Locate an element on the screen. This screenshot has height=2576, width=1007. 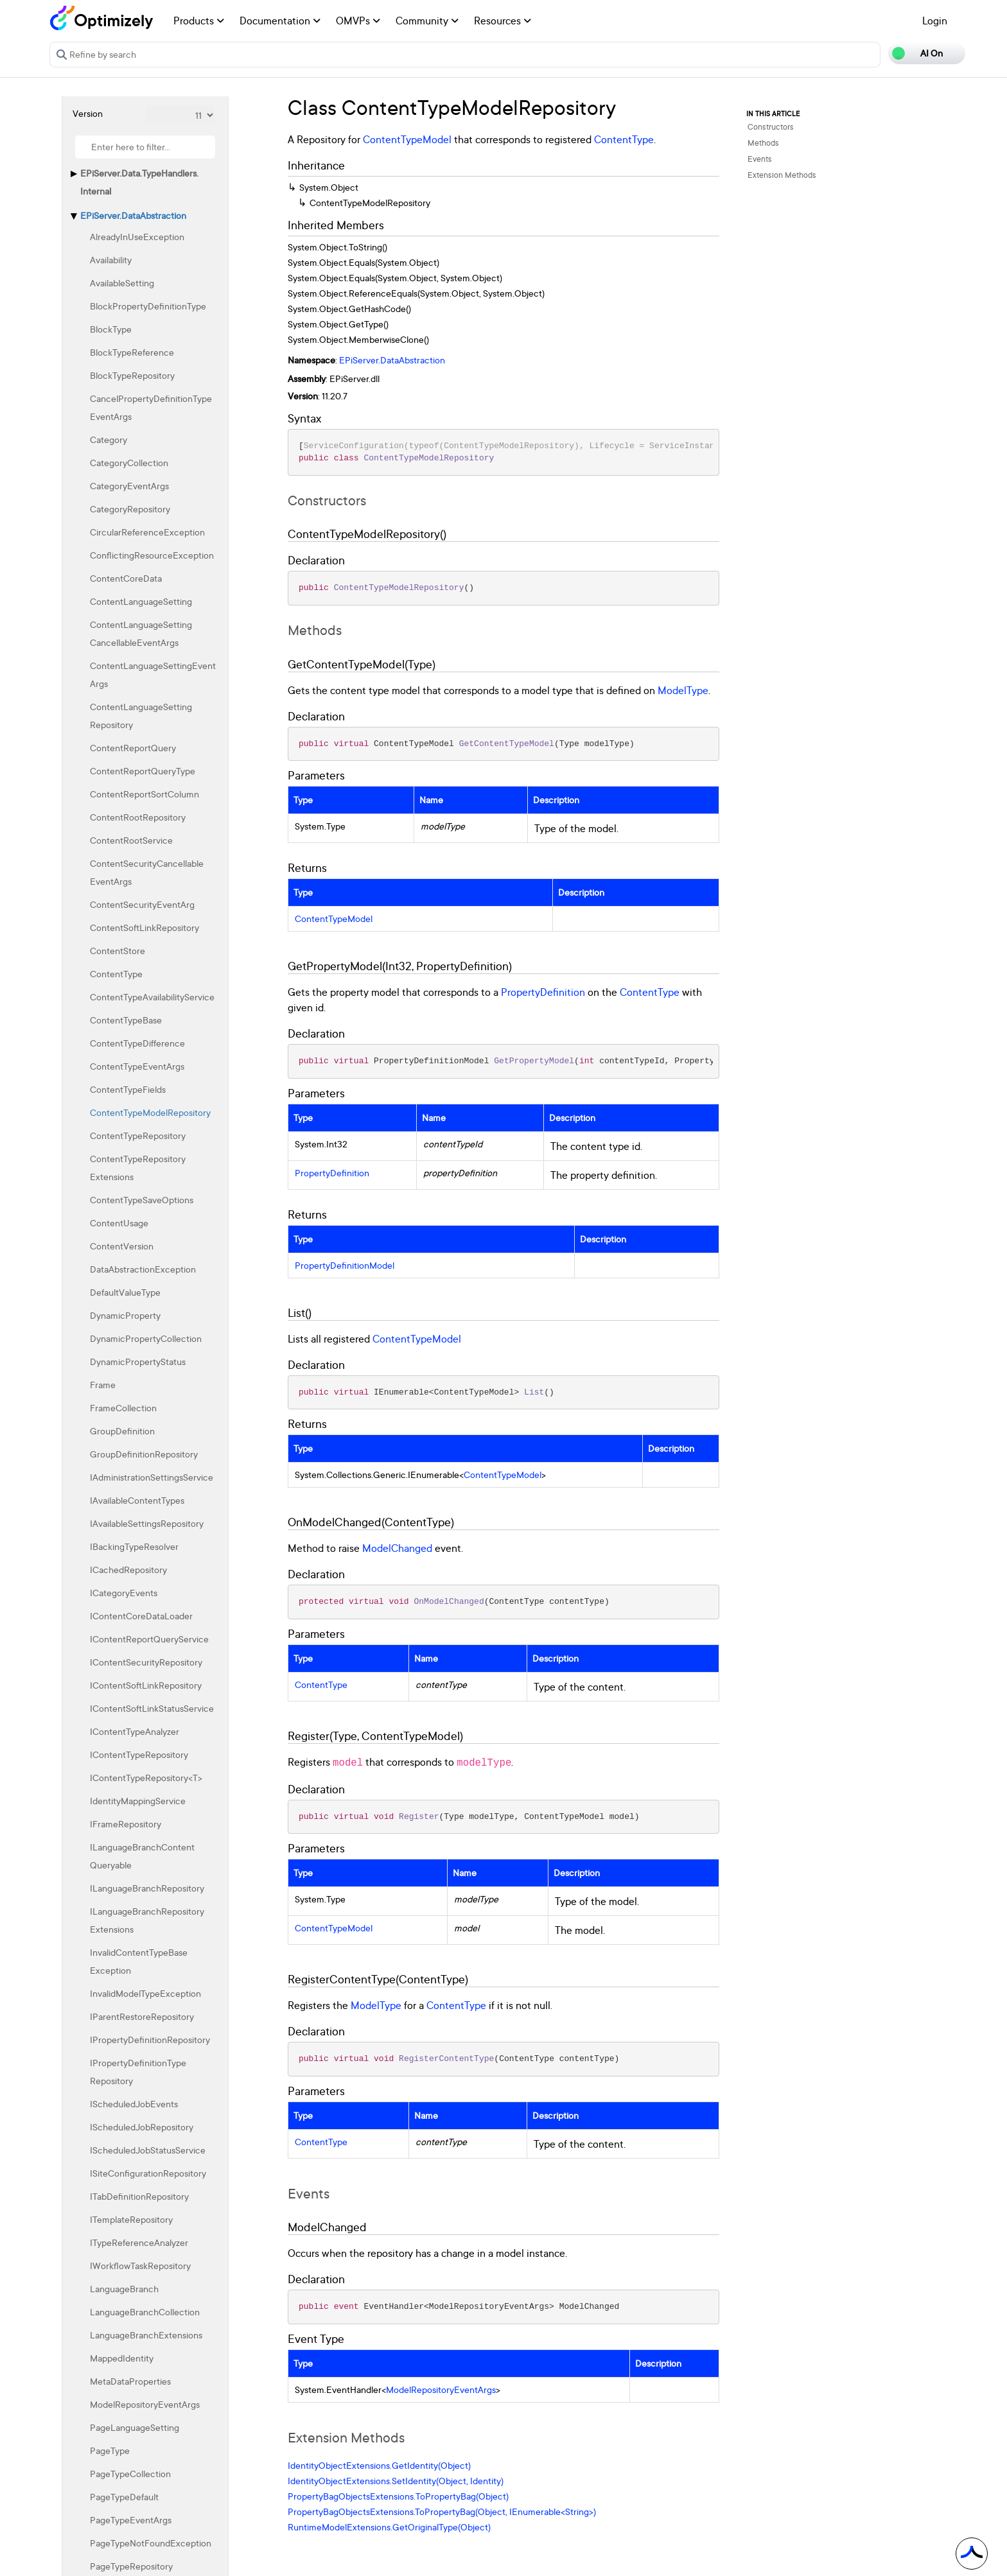
ContentTypeRepository is located at coordinates (138, 1135).